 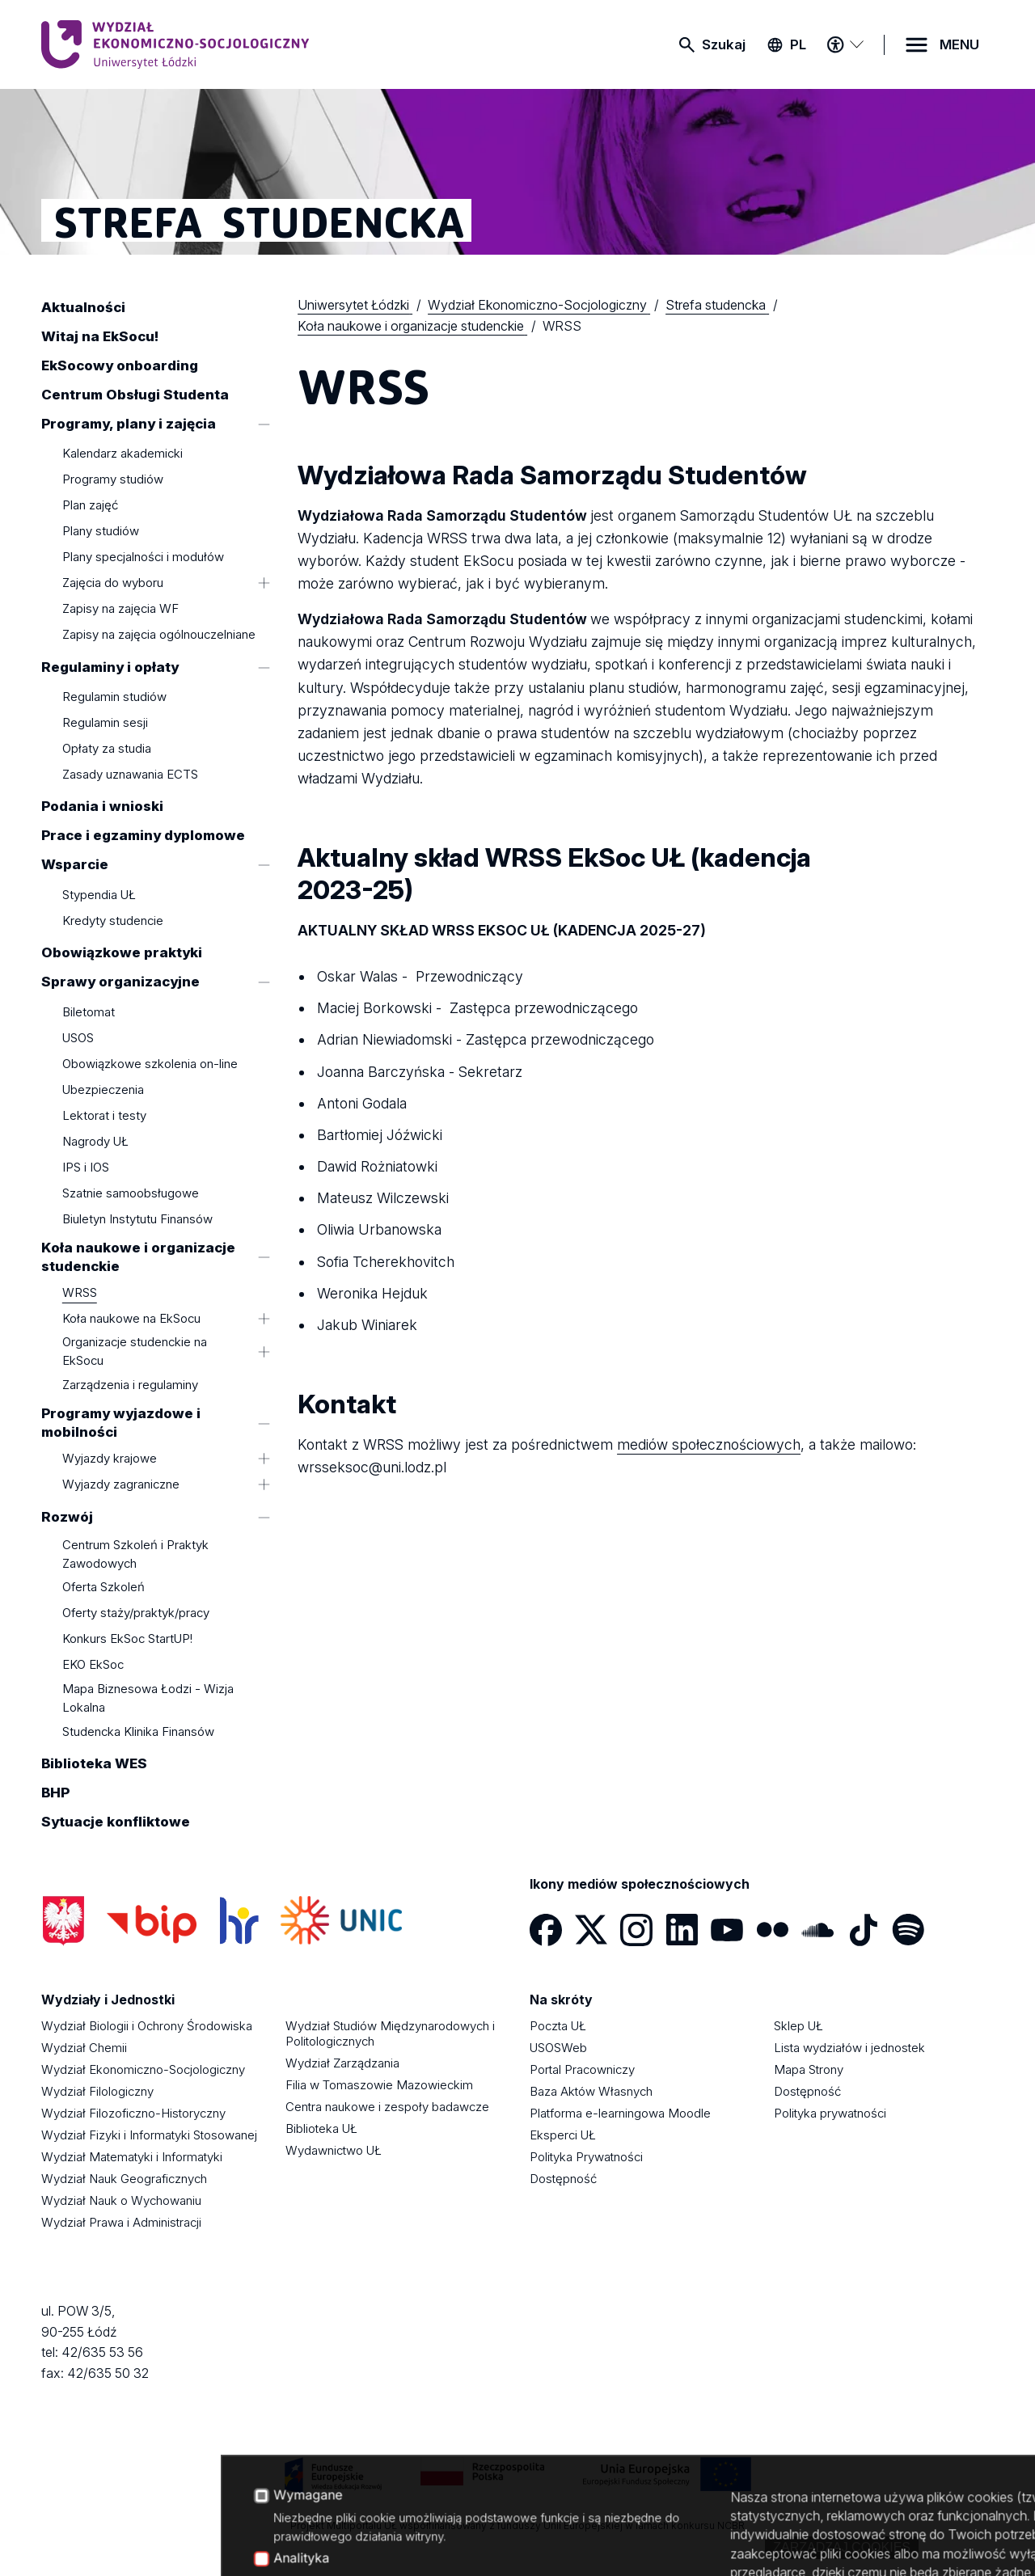 What do you see at coordinates (90, 505) in the screenshot?
I see `Plan zajęć` at bounding box center [90, 505].